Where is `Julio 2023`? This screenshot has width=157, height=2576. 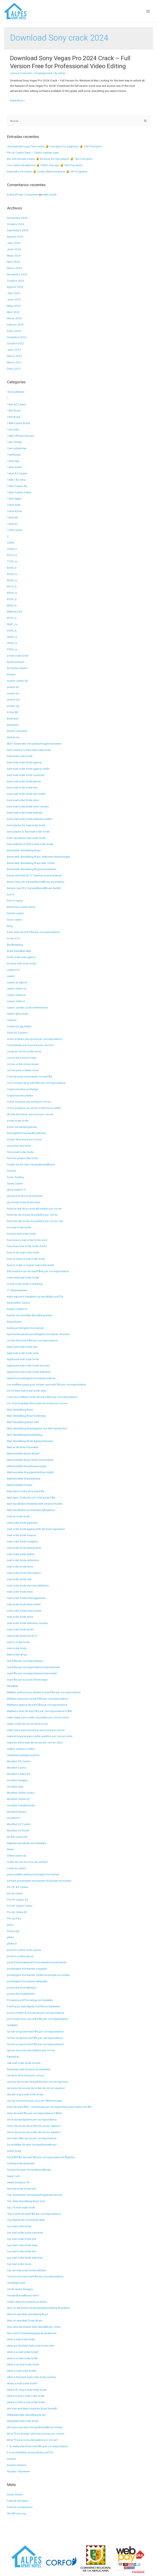 Julio 2023 is located at coordinates (13, 293).